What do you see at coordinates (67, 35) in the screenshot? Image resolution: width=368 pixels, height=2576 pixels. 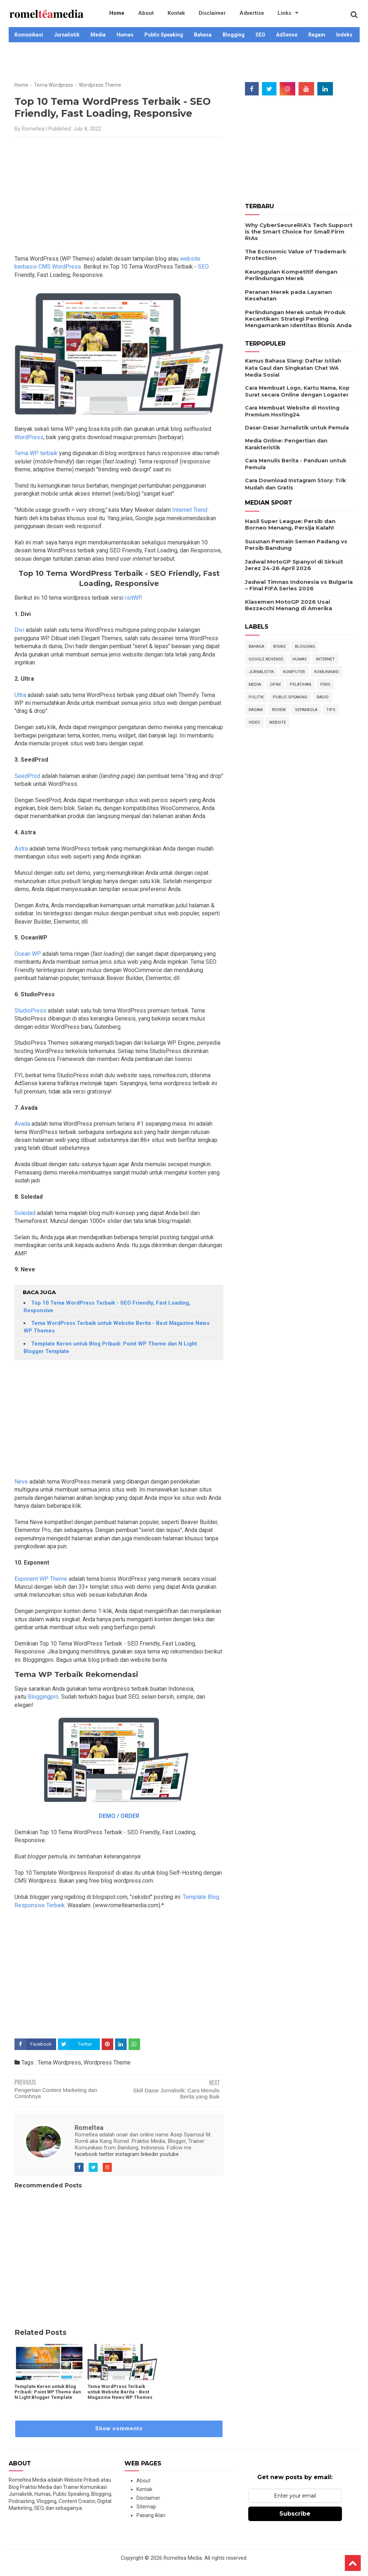 I see `Jurnalistik` at bounding box center [67, 35].